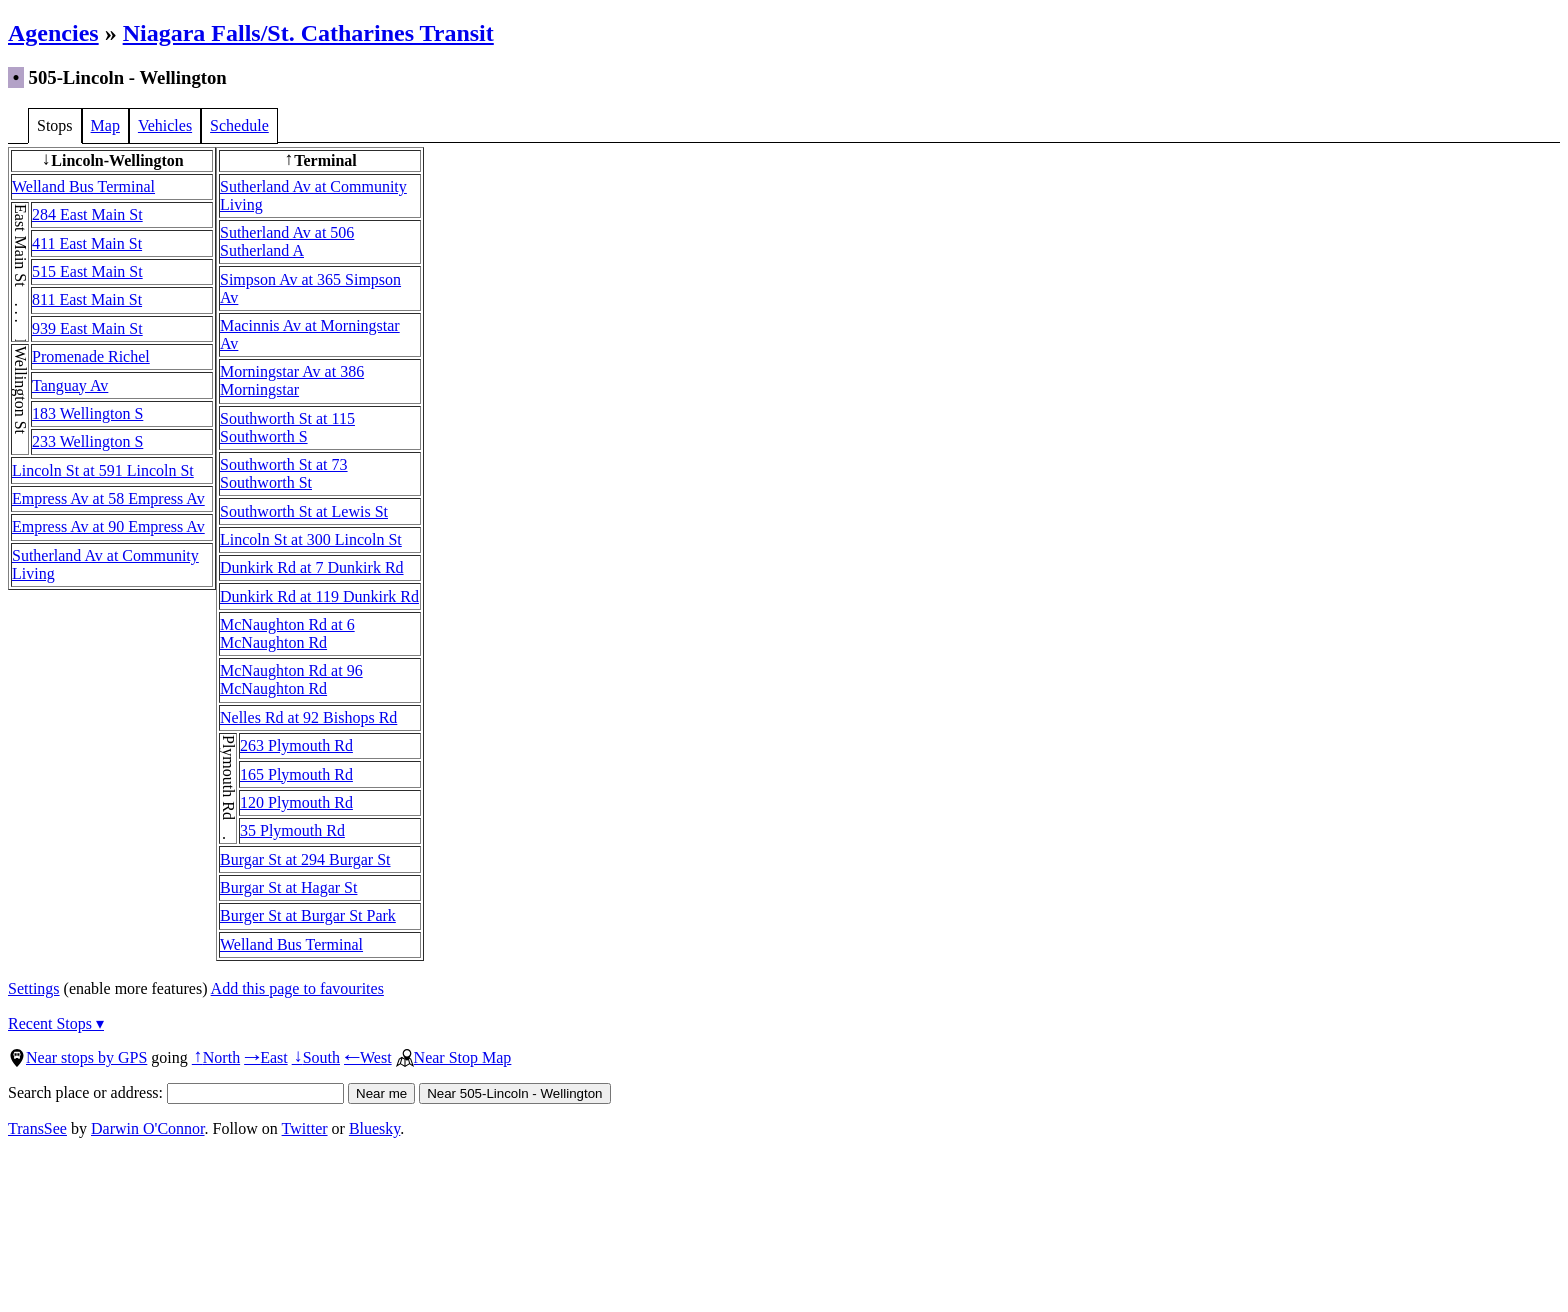 This screenshot has height=1312, width=1568. What do you see at coordinates (291, 679) in the screenshot?
I see `McNaughton Rd at 96 McNaughton Rd` at bounding box center [291, 679].